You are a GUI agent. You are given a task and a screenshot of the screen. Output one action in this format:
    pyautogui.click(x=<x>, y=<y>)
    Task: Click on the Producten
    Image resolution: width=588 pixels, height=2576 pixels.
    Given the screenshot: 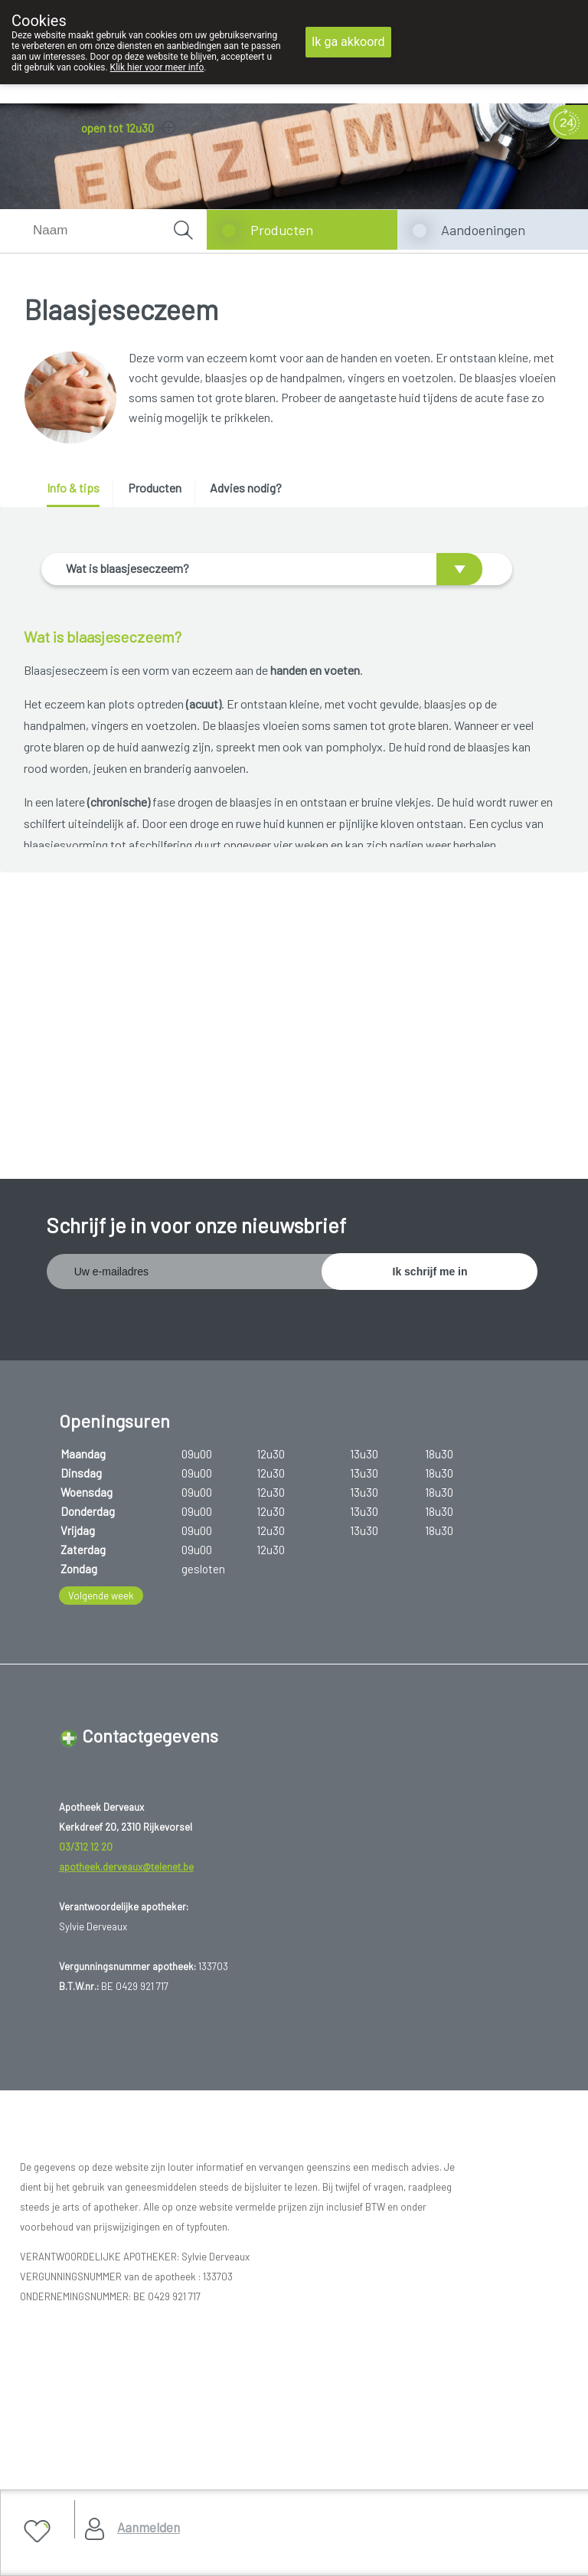 What is the action you would take?
    pyautogui.click(x=281, y=229)
    